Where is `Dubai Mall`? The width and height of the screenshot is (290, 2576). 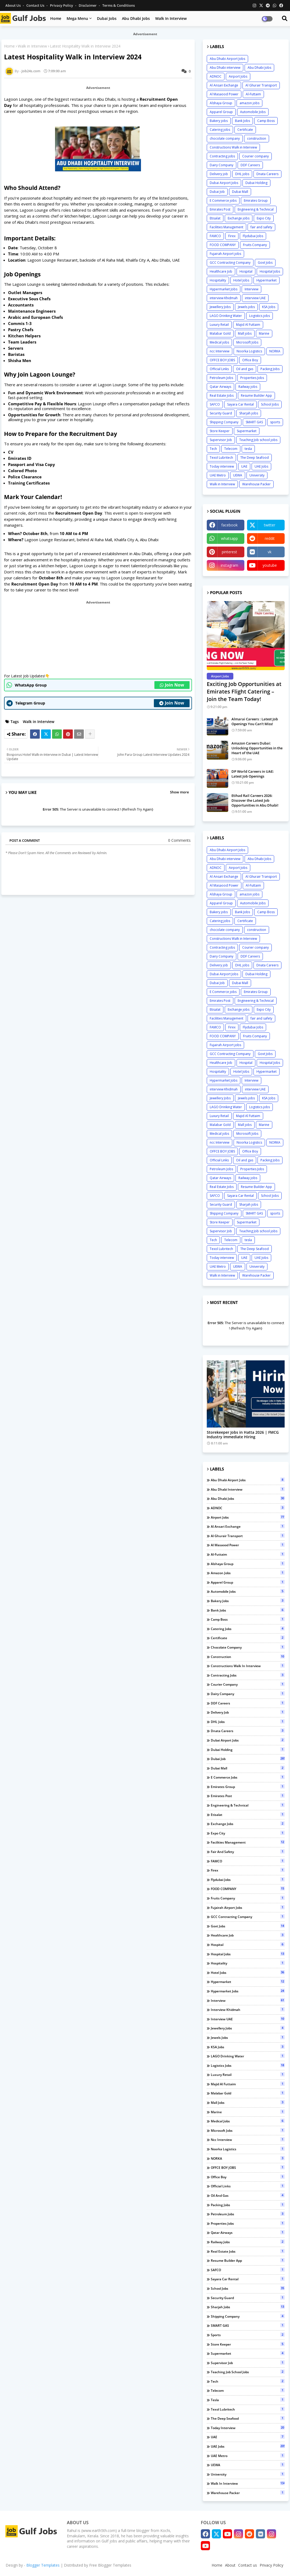
Dubai Mall is located at coordinates (240, 191).